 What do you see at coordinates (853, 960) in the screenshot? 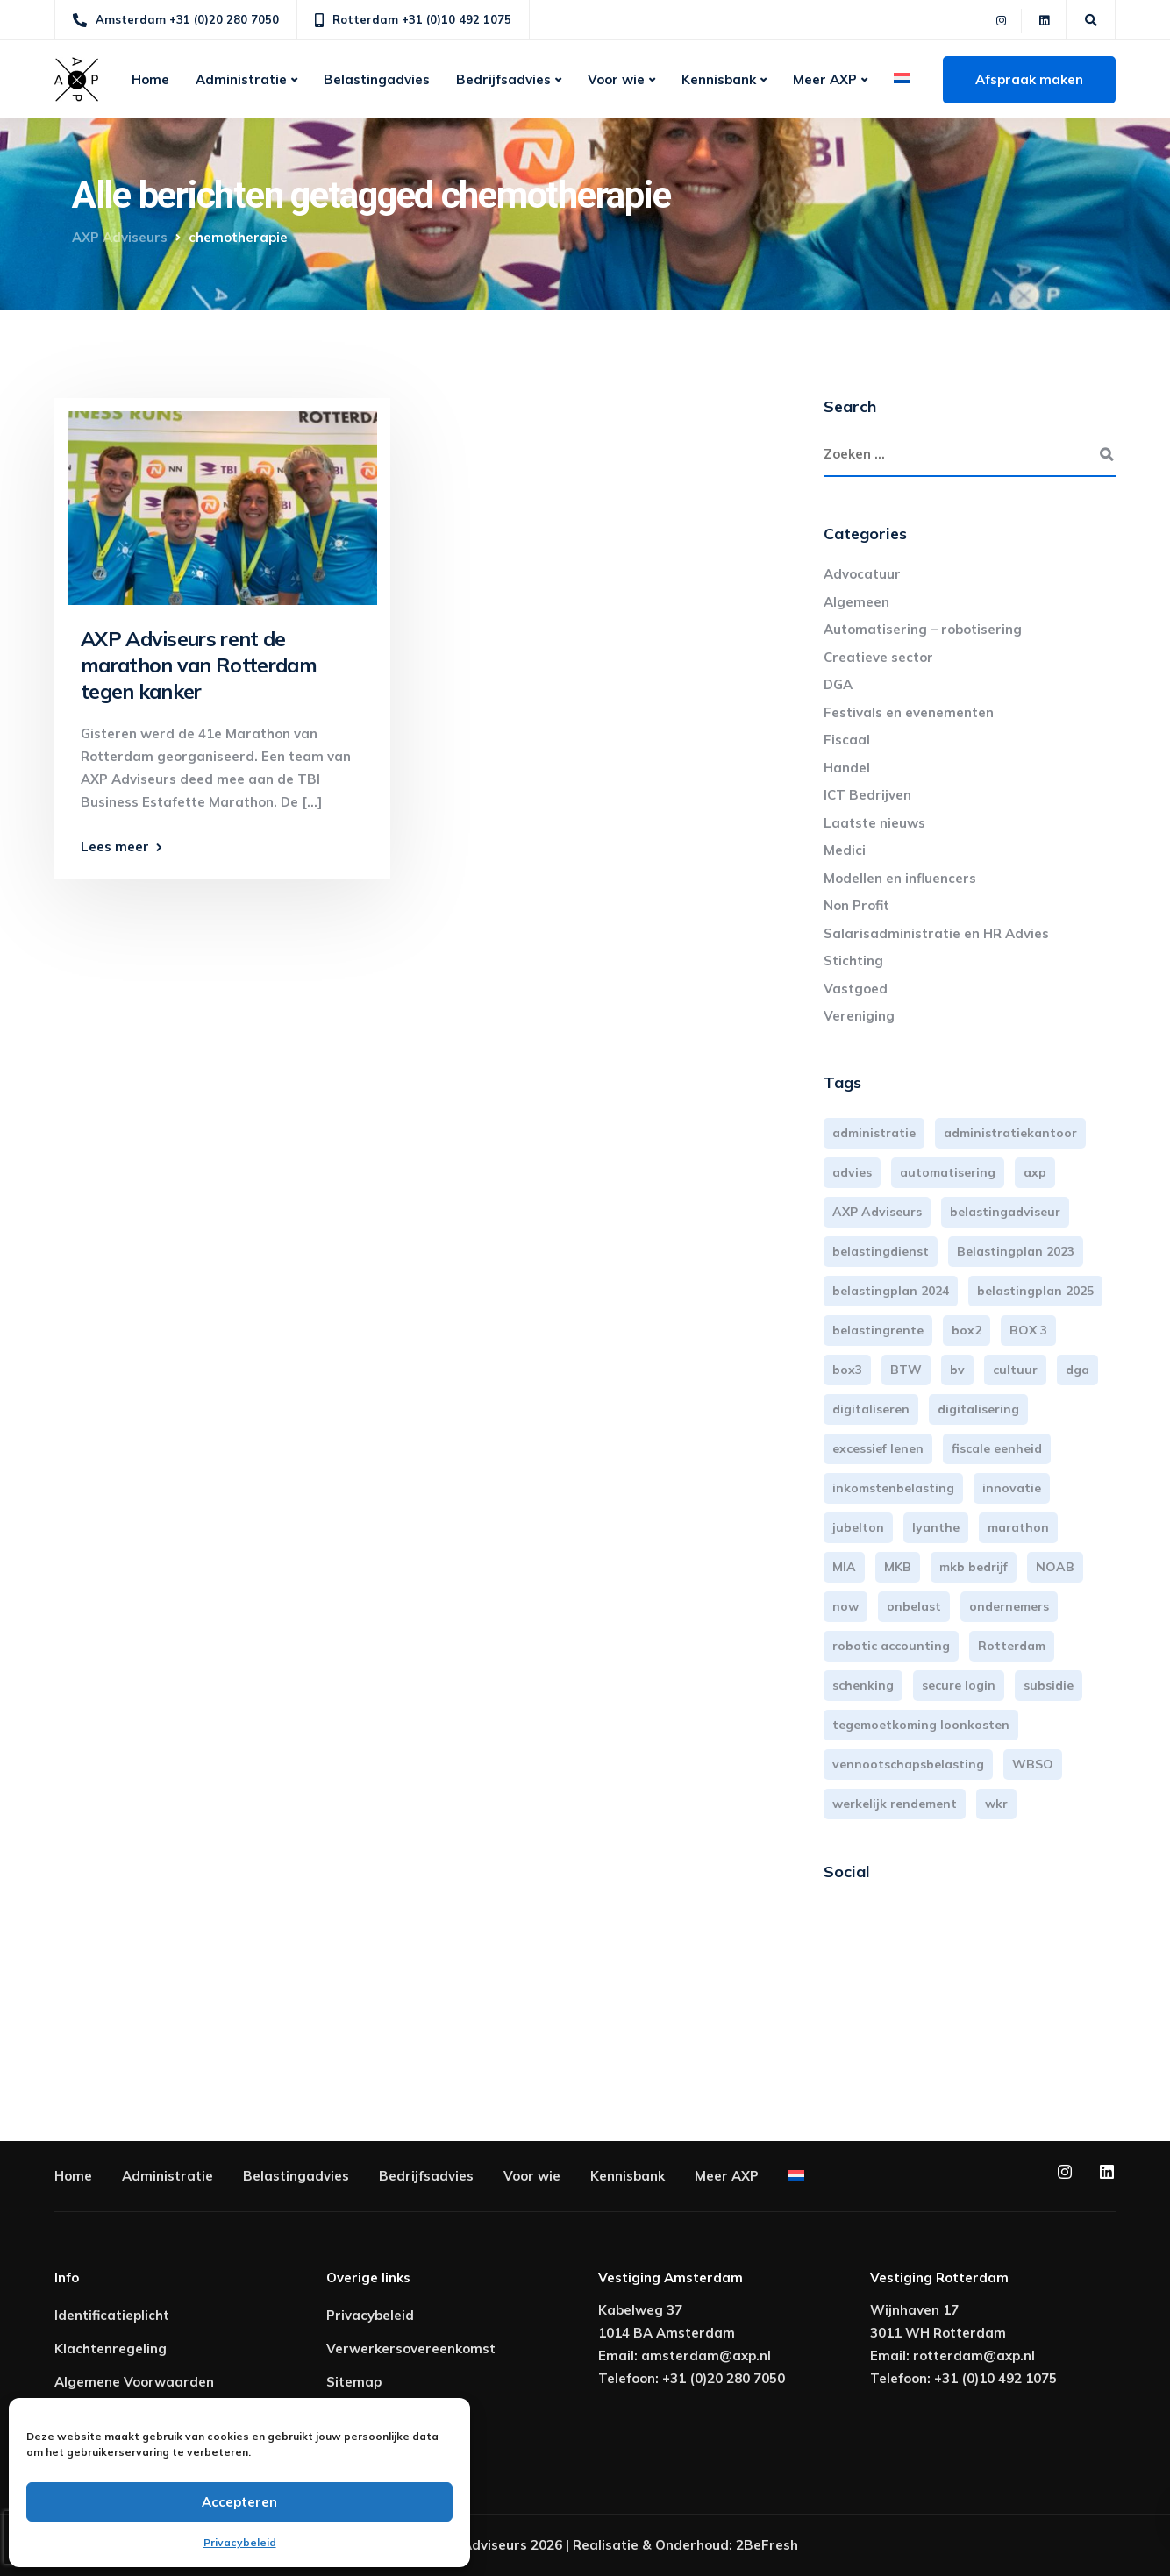
I see `Stichting` at bounding box center [853, 960].